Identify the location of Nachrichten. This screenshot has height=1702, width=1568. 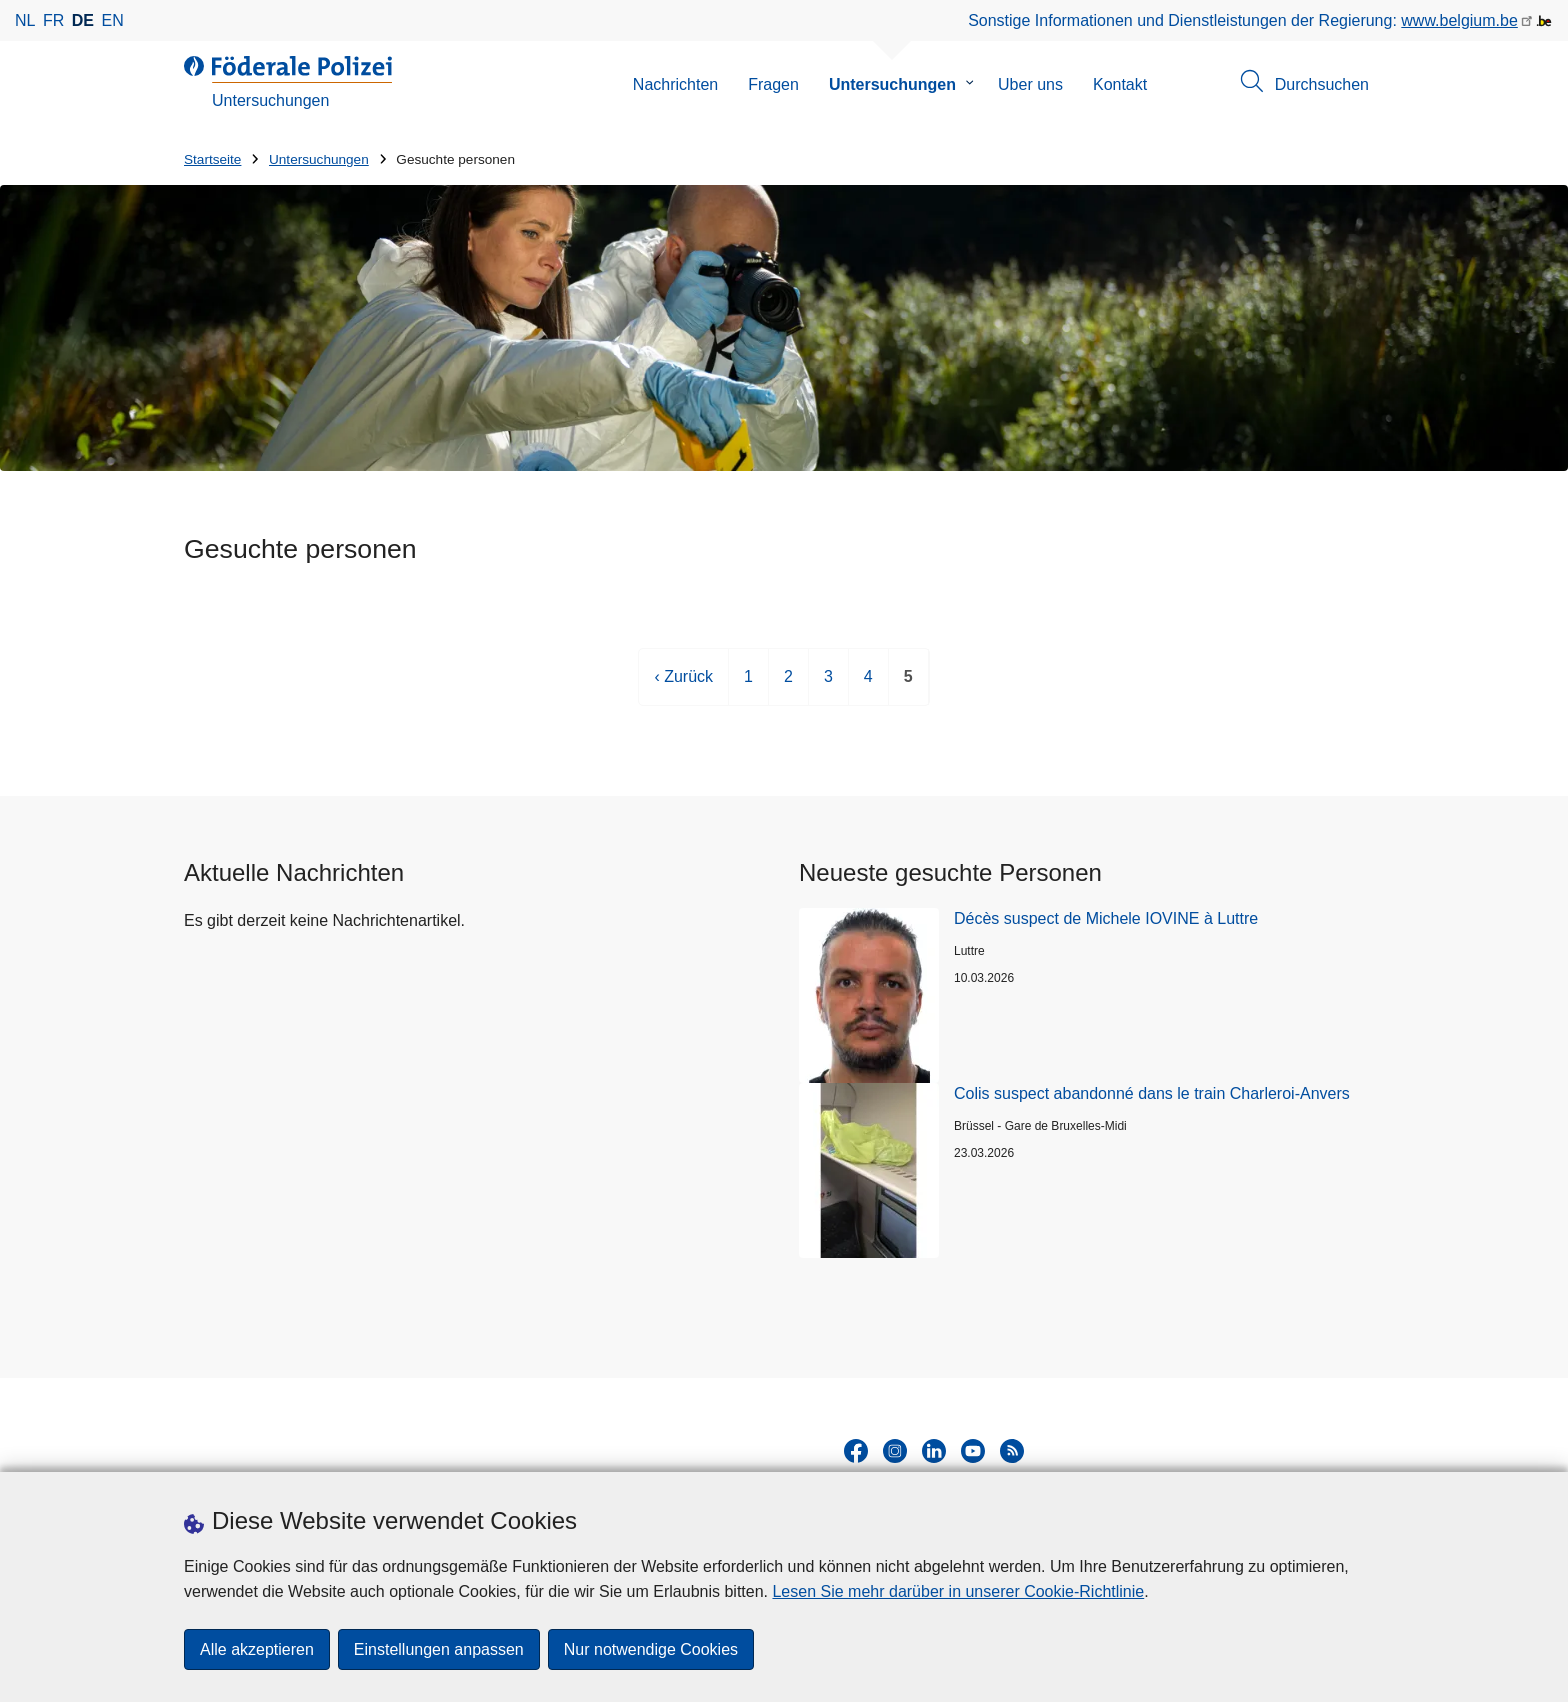
(675, 84).